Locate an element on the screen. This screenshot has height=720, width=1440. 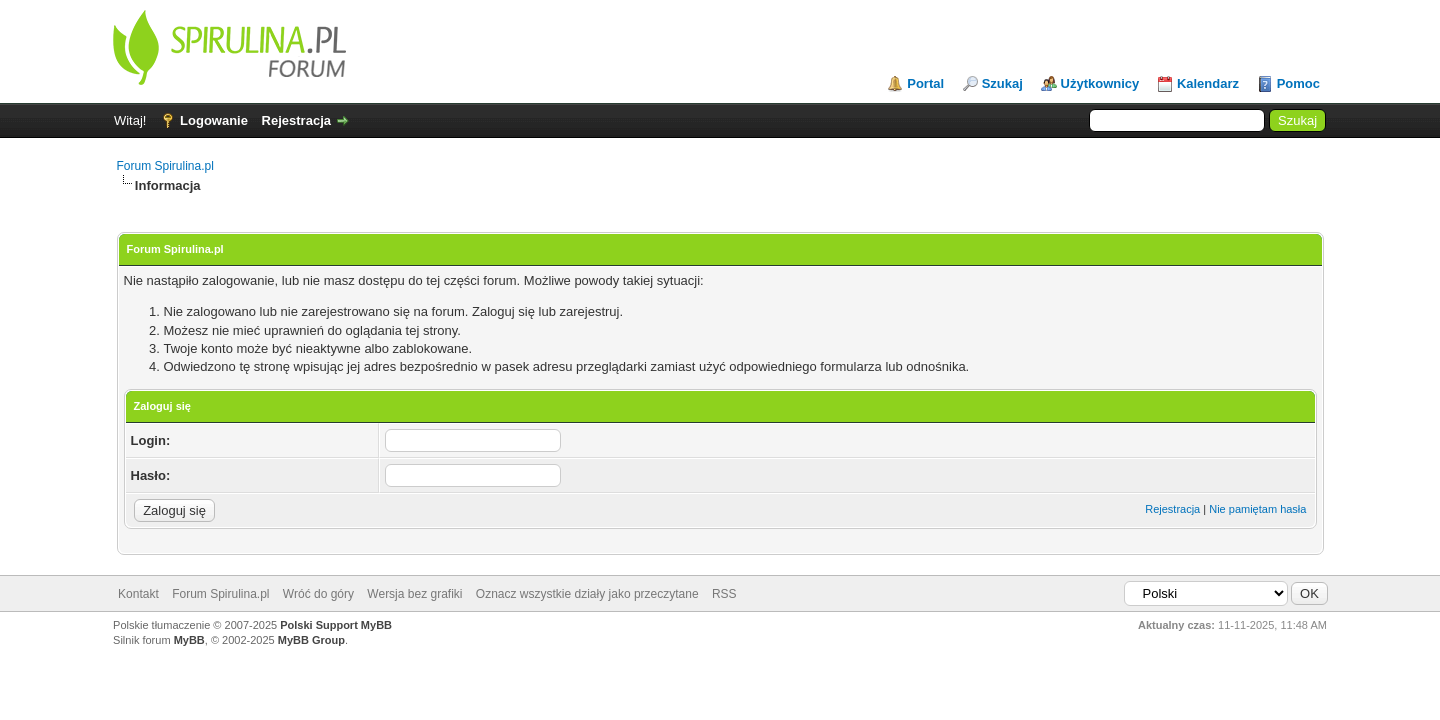
Polski Support MyBB is located at coordinates (336, 625).